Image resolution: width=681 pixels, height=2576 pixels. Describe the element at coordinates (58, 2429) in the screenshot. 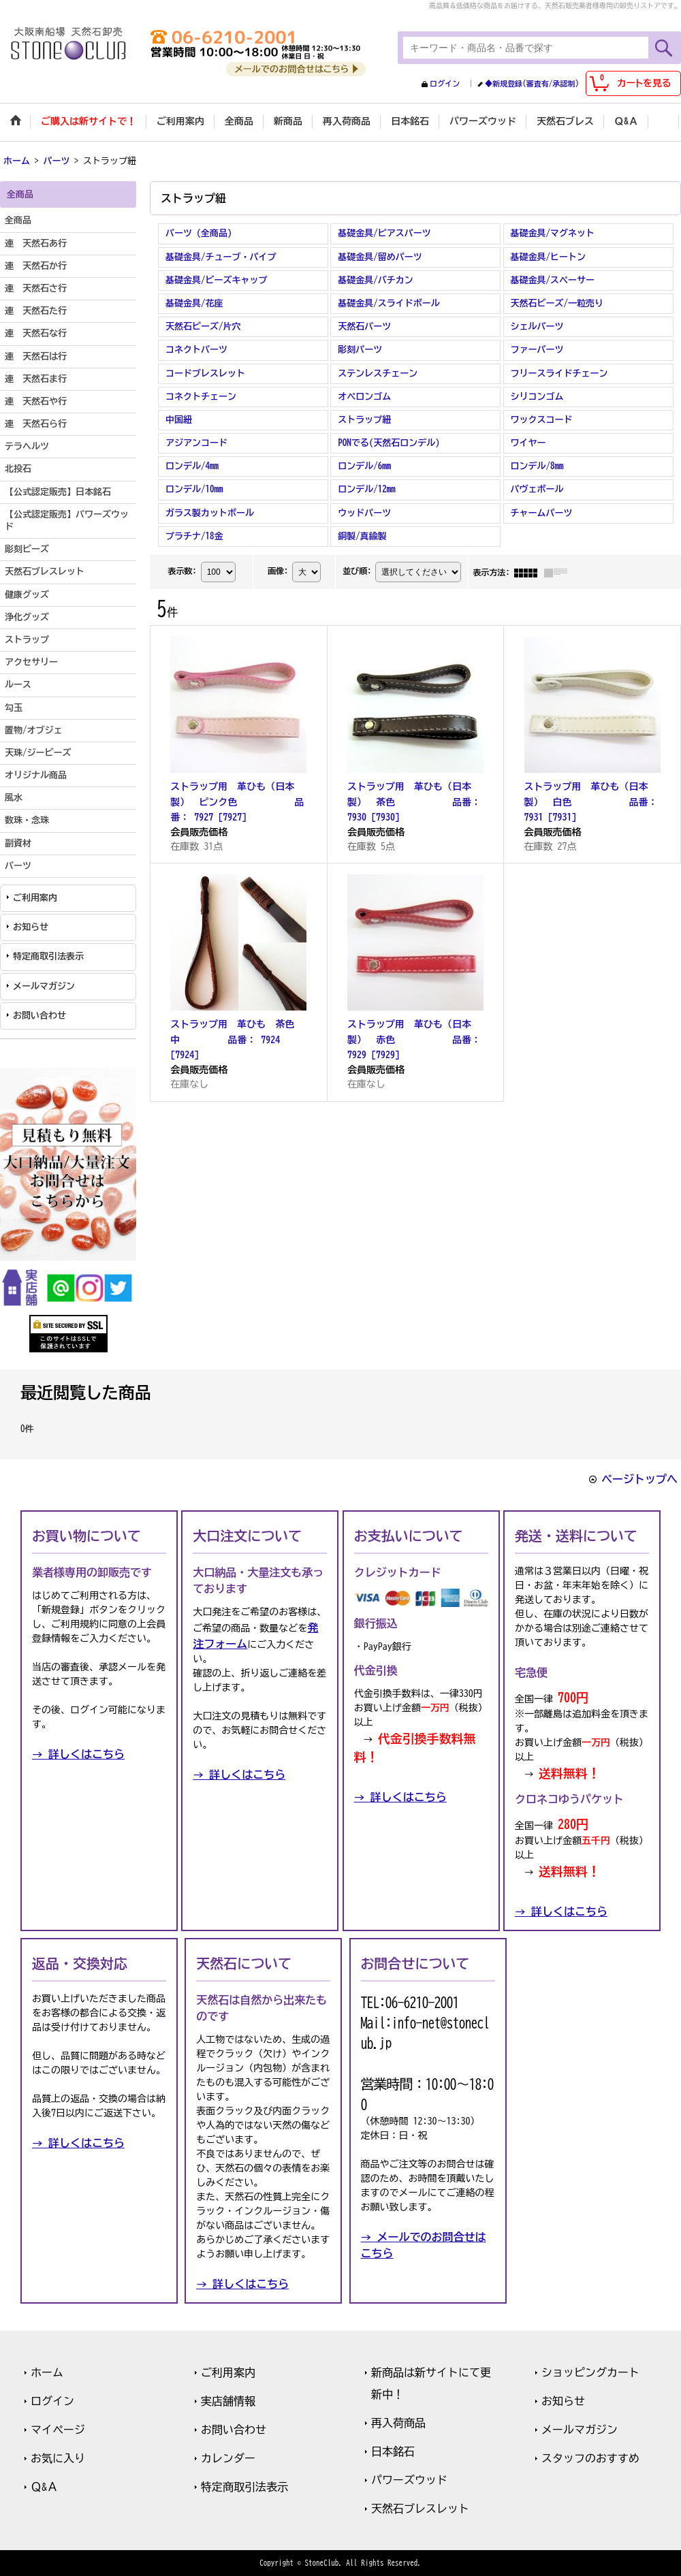

I see `マイページ` at that location.